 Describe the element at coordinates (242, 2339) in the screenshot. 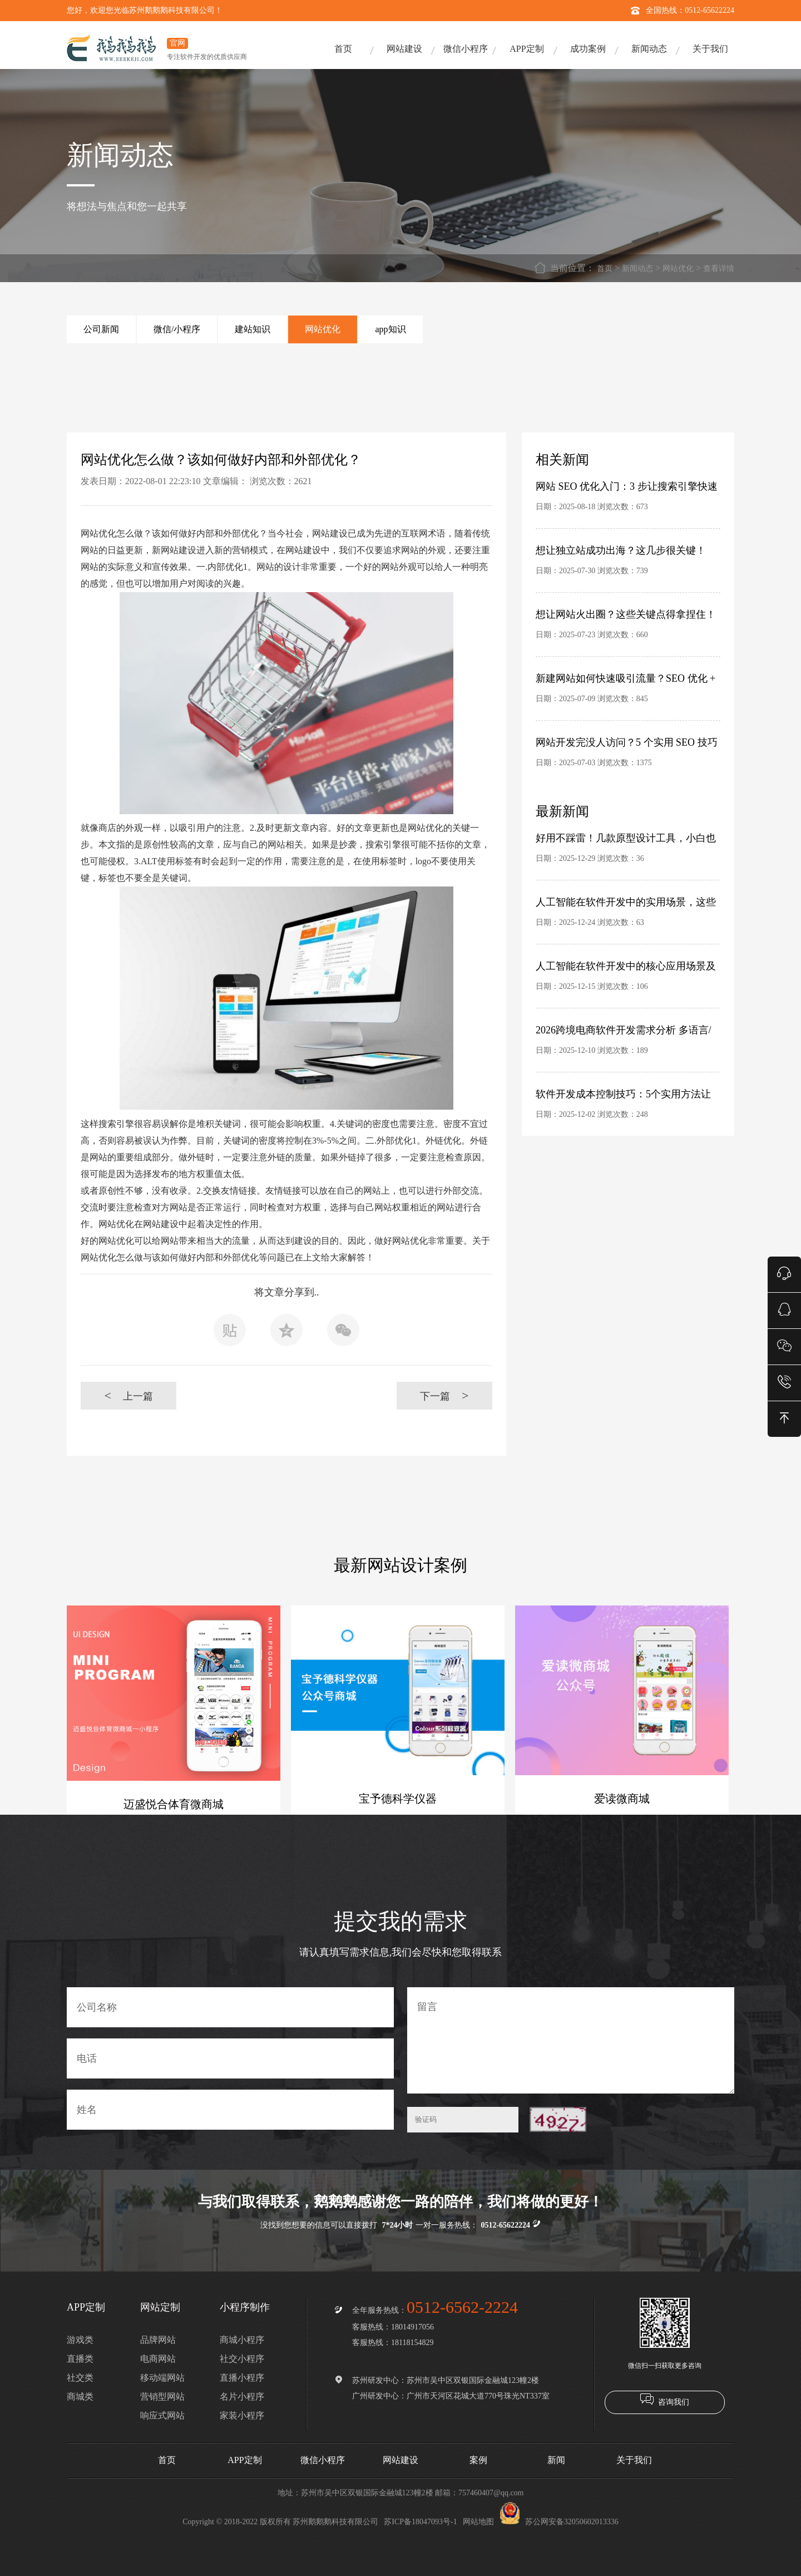

I see `商城小程序` at that location.